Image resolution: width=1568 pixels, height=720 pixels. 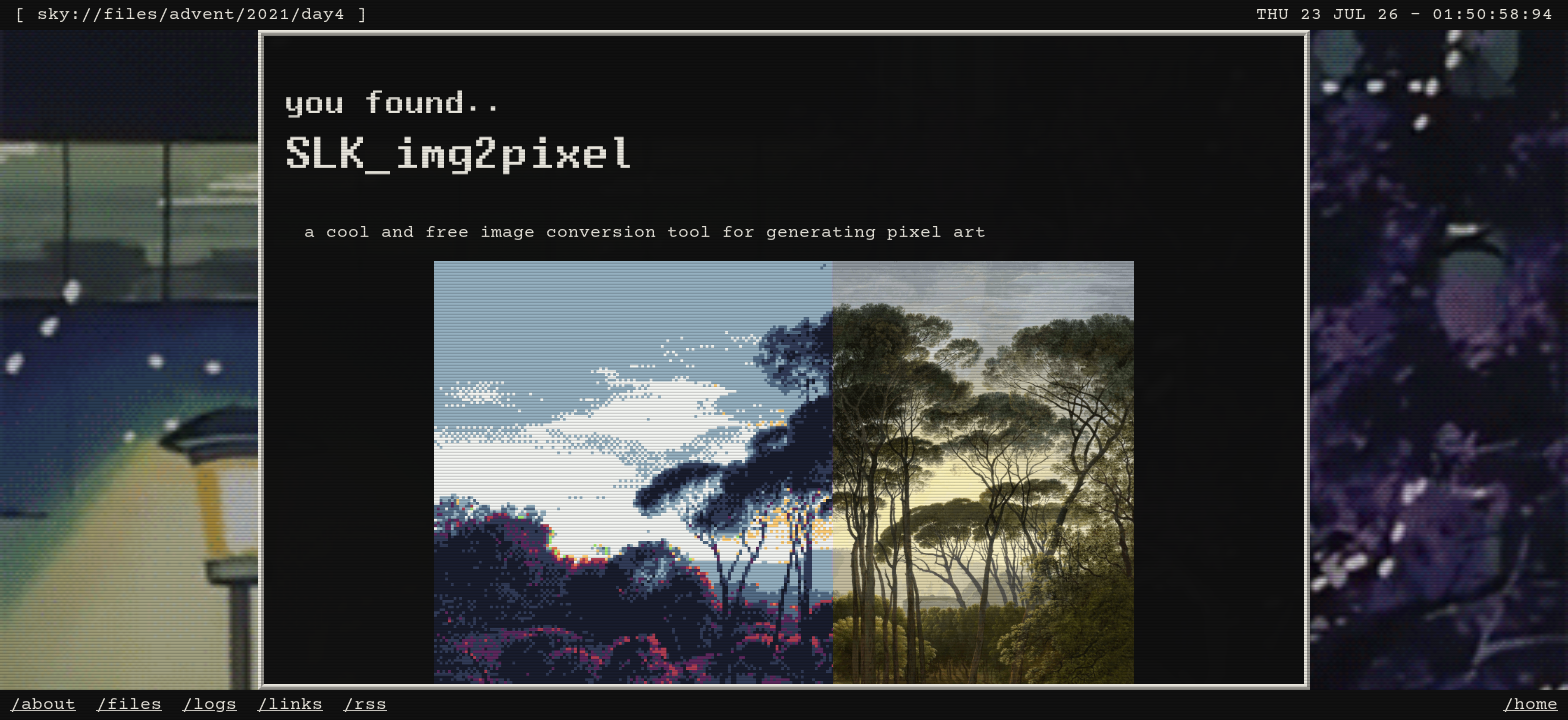 I want to click on /logs, so click(x=209, y=705).